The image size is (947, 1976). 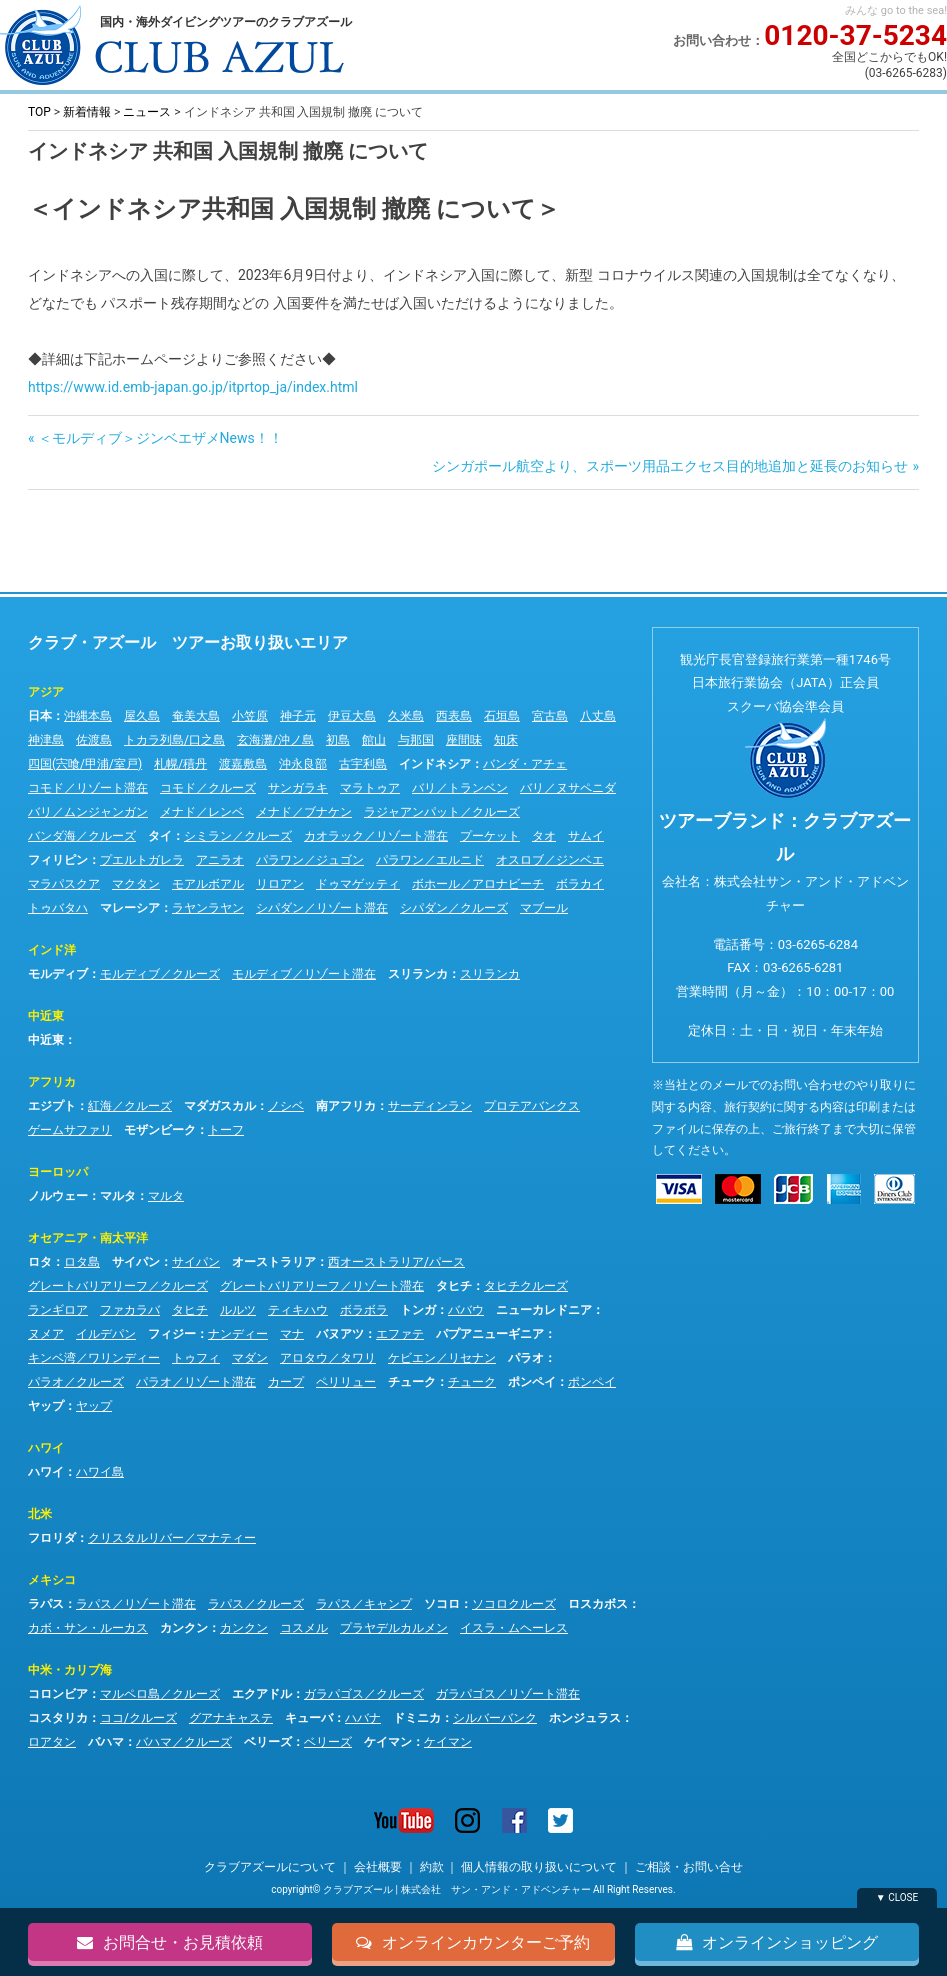 What do you see at coordinates (286, 1382) in the screenshot?
I see `カープ` at bounding box center [286, 1382].